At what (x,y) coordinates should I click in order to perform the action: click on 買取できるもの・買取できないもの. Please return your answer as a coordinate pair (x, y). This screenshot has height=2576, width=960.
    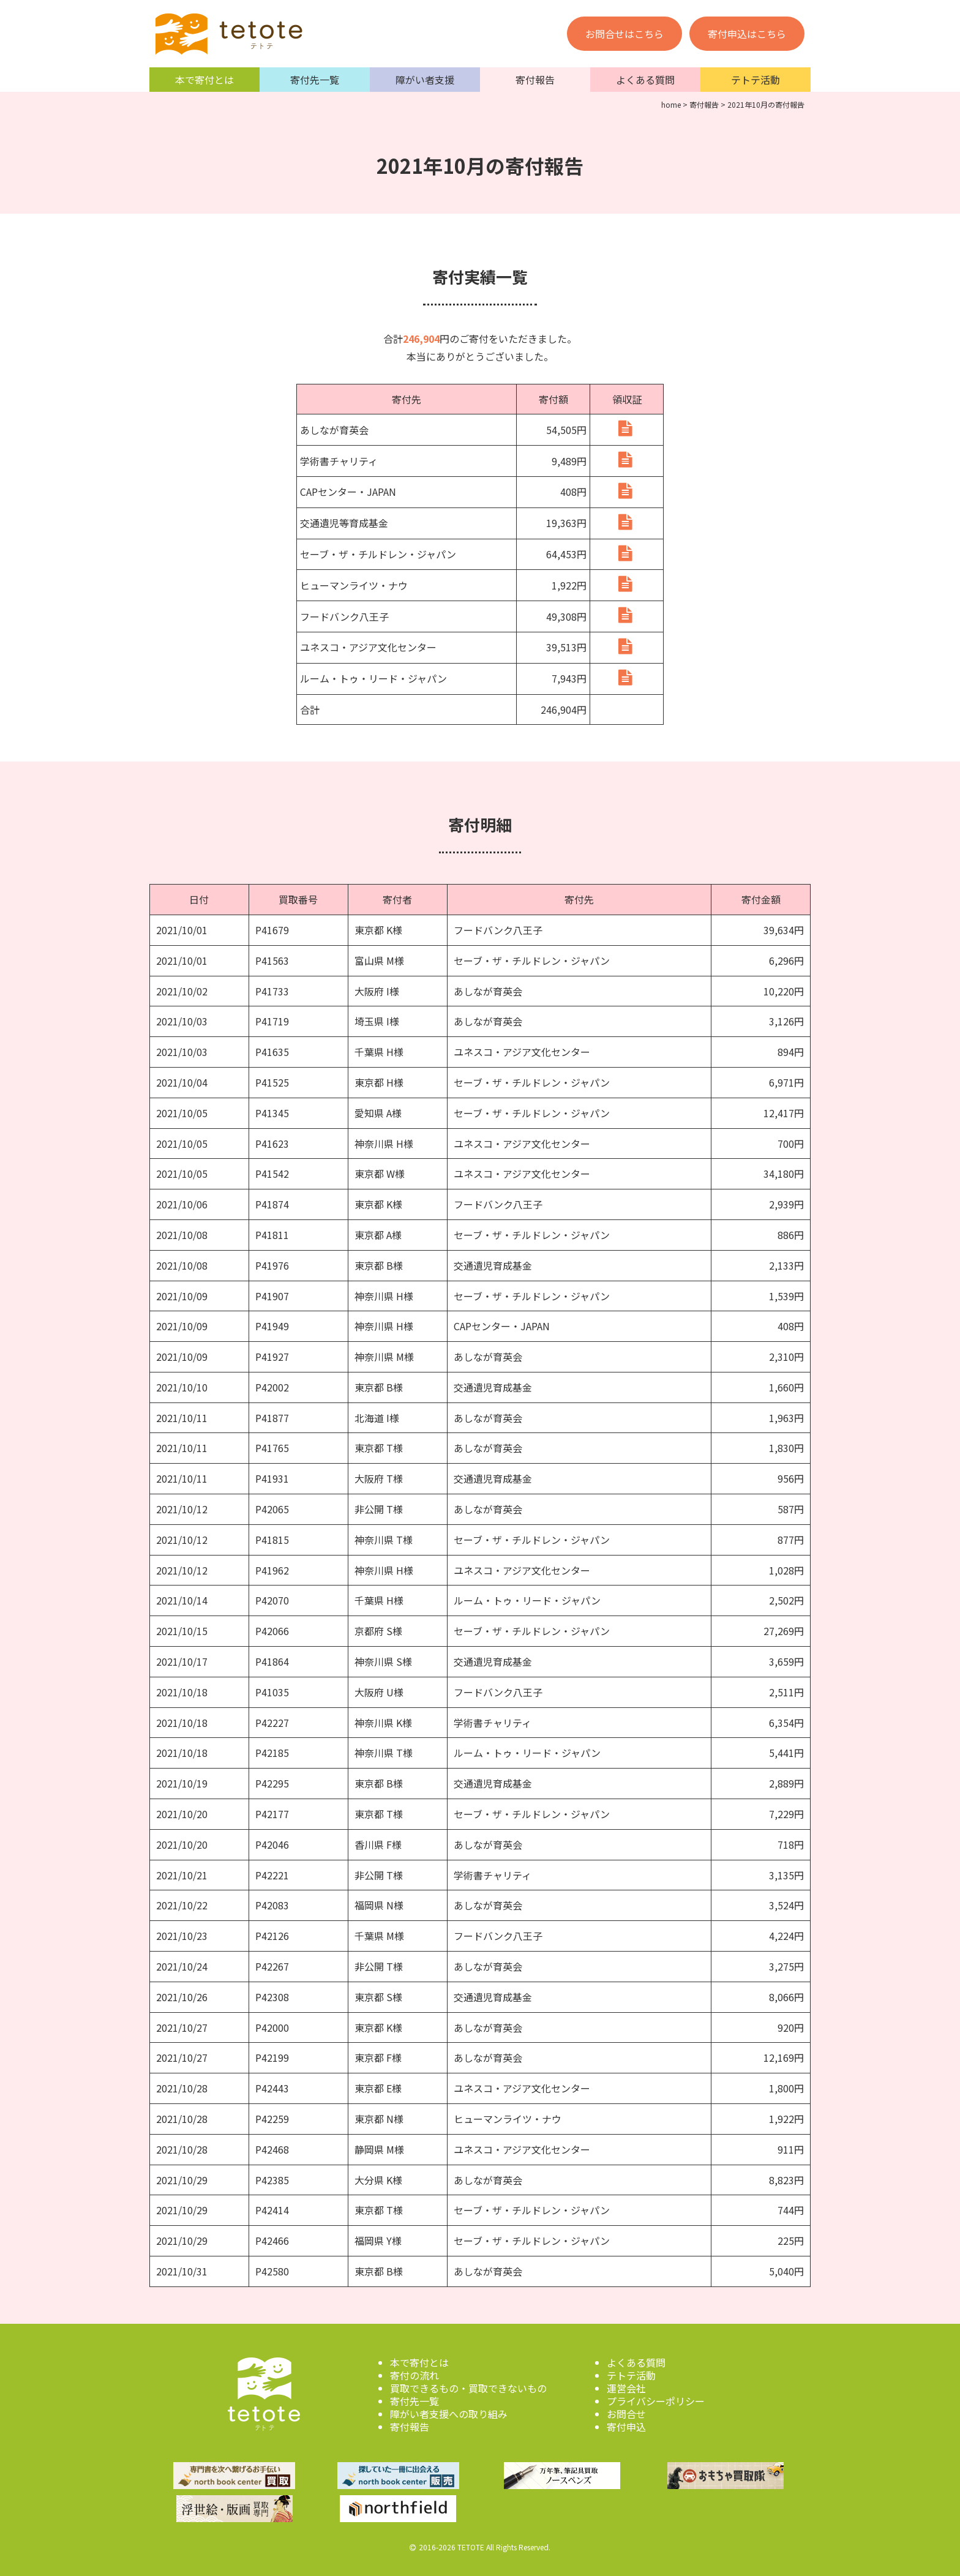
    Looking at the image, I should click on (468, 2388).